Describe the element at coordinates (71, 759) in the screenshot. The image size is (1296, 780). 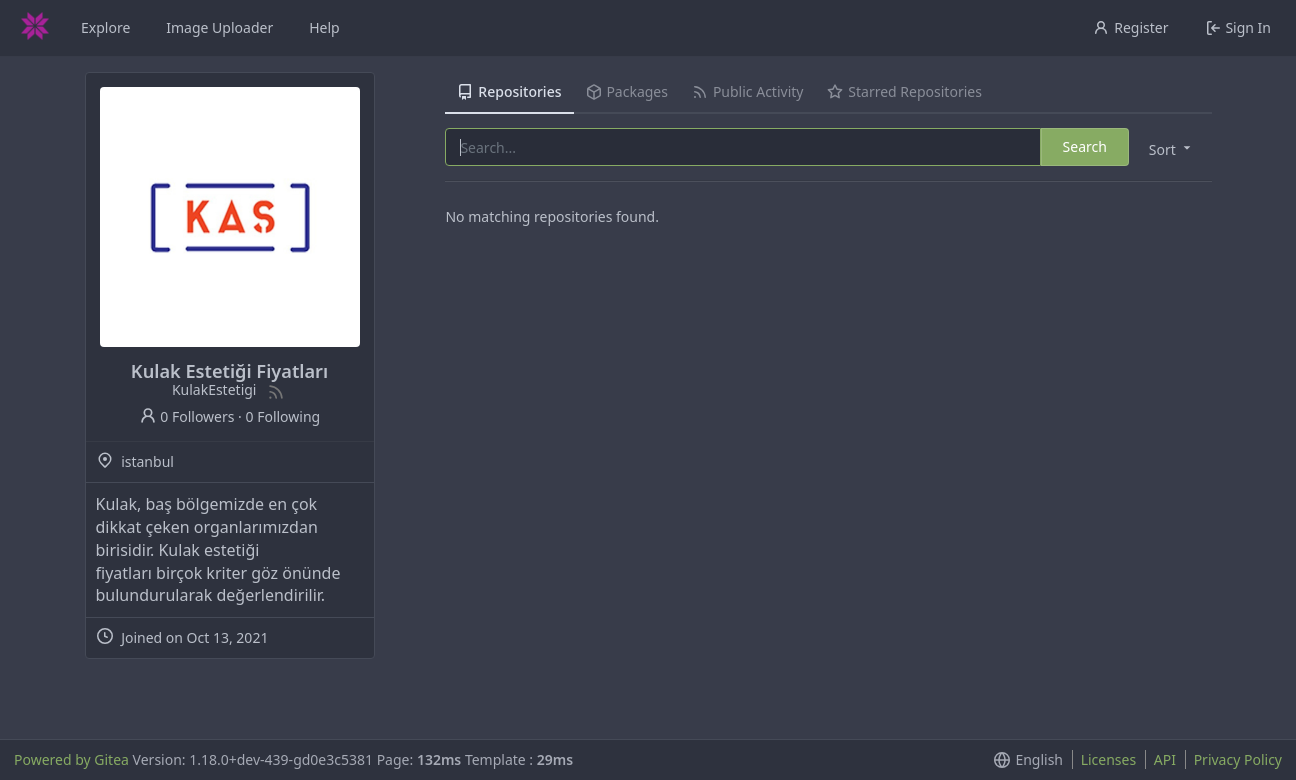
I see `Powered by Gitea` at that location.